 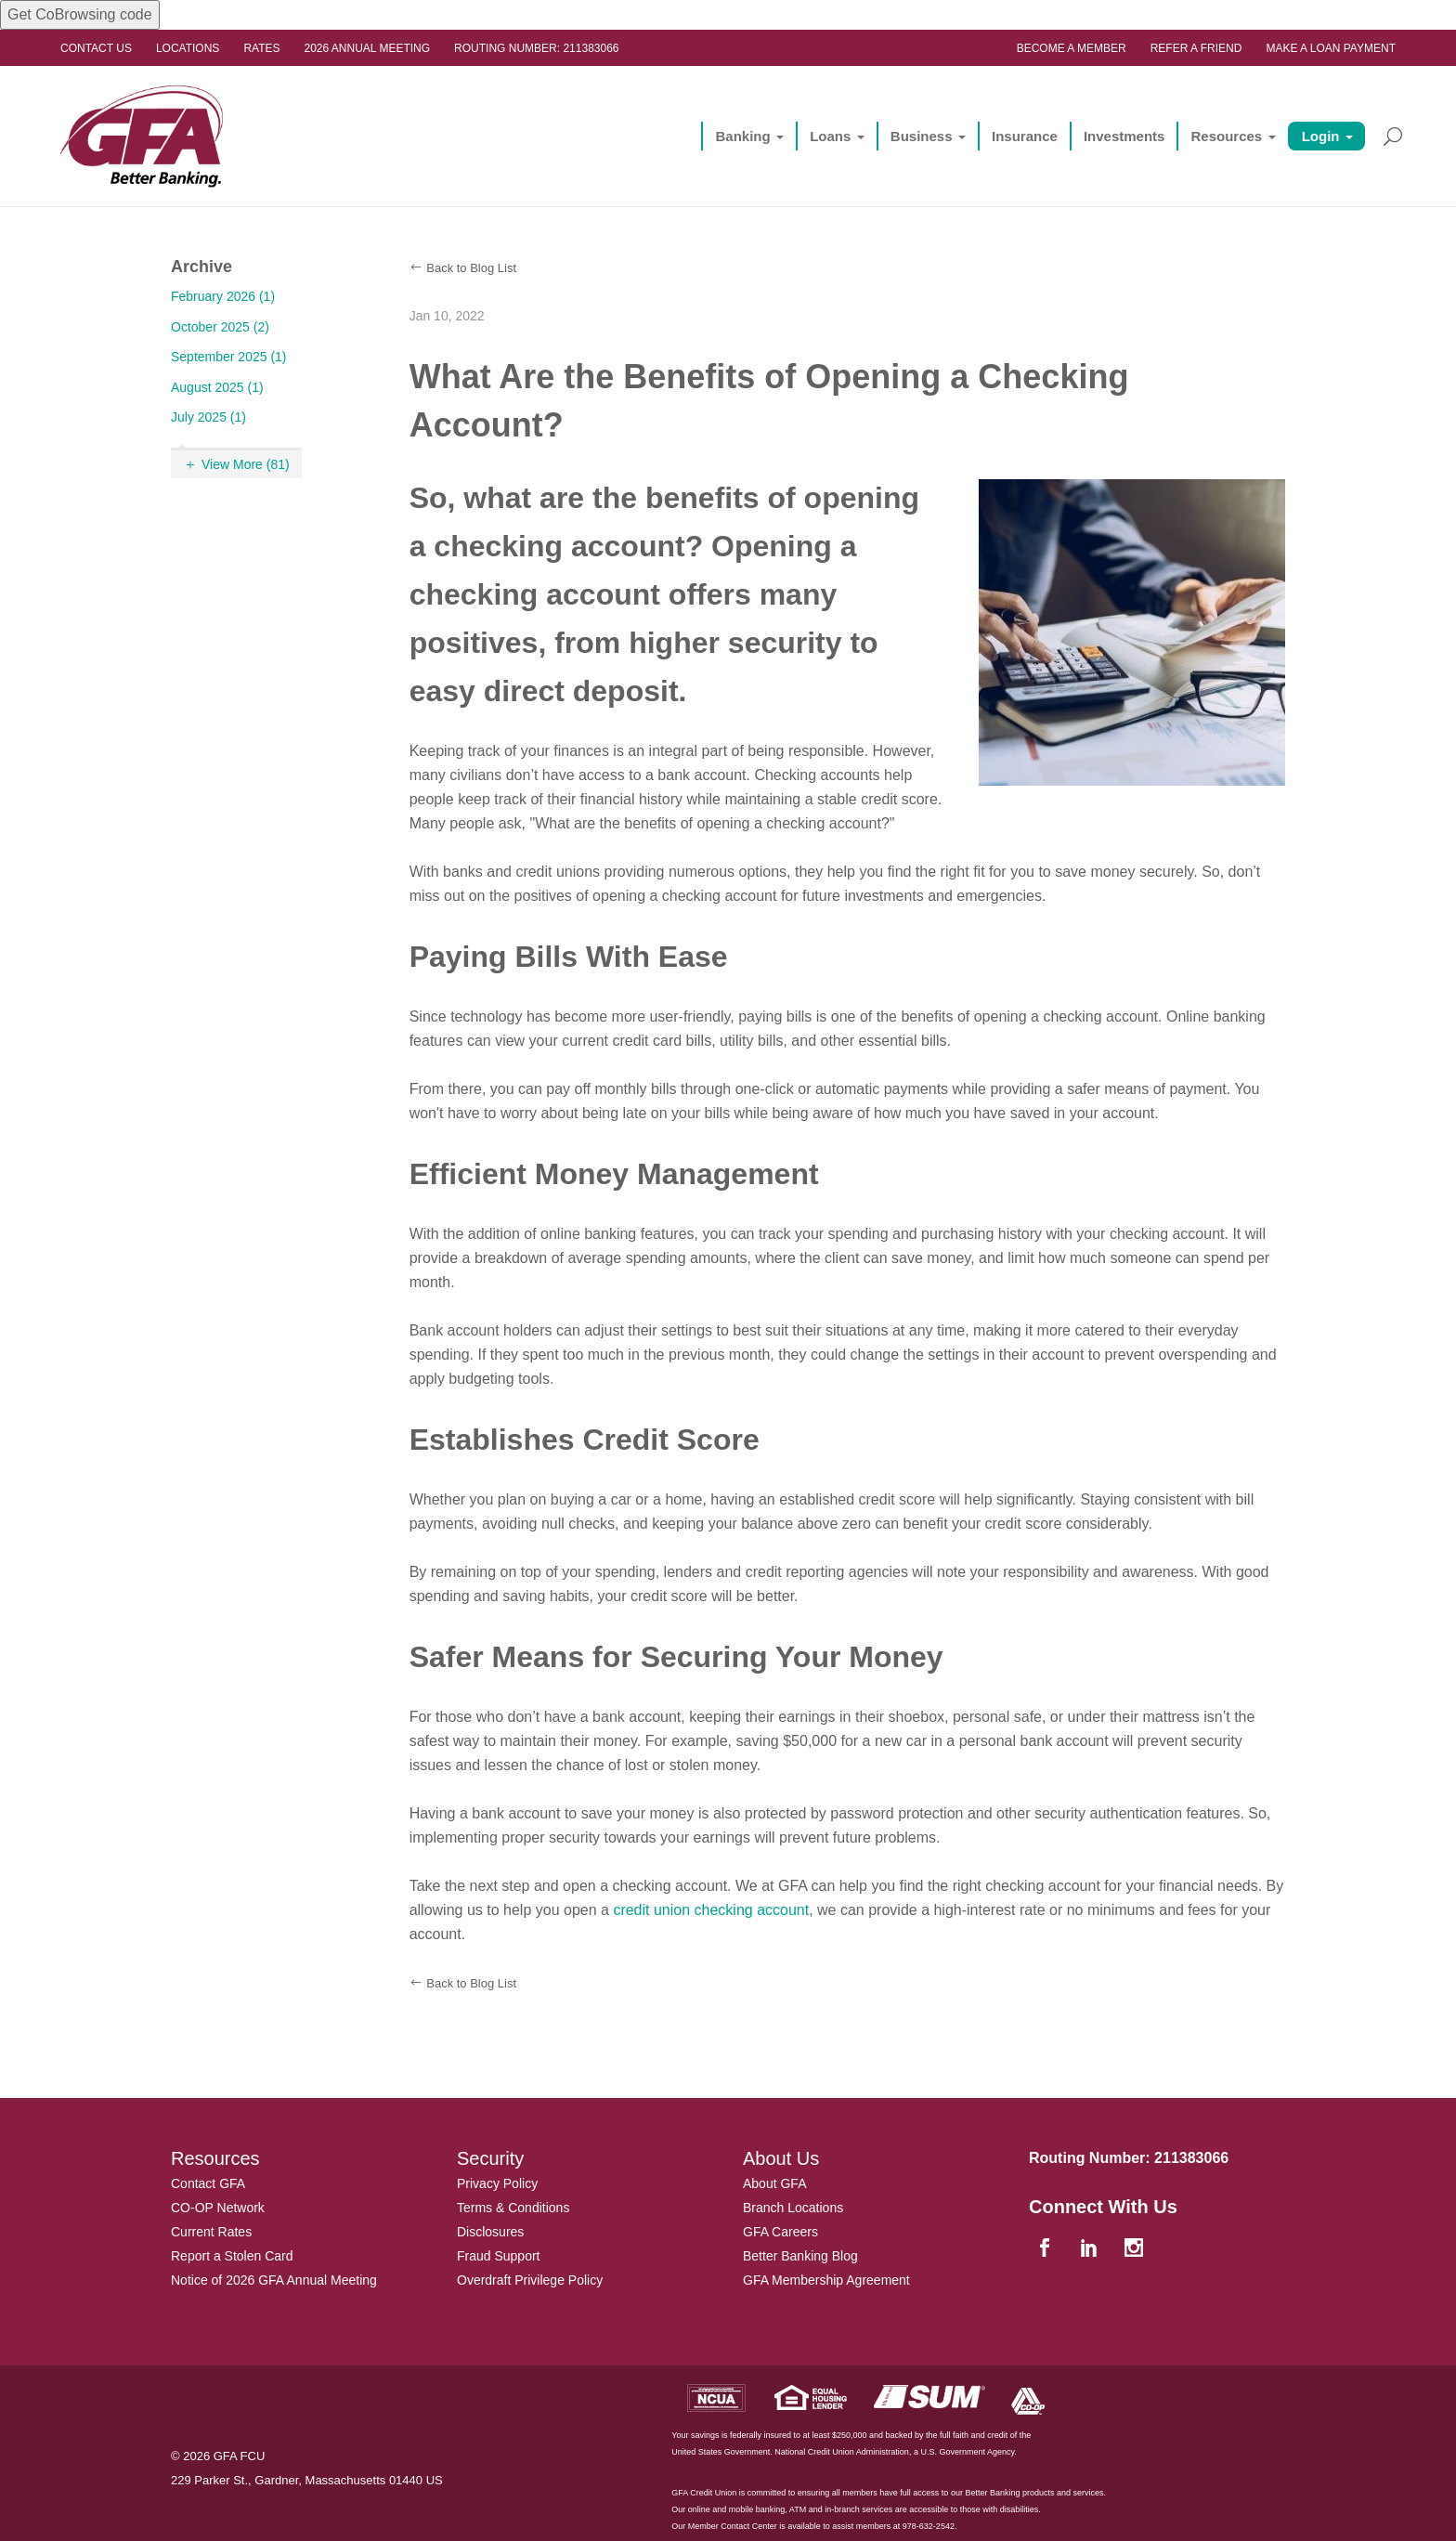 What do you see at coordinates (223, 296) in the screenshot?
I see `February 2026 (1)` at bounding box center [223, 296].